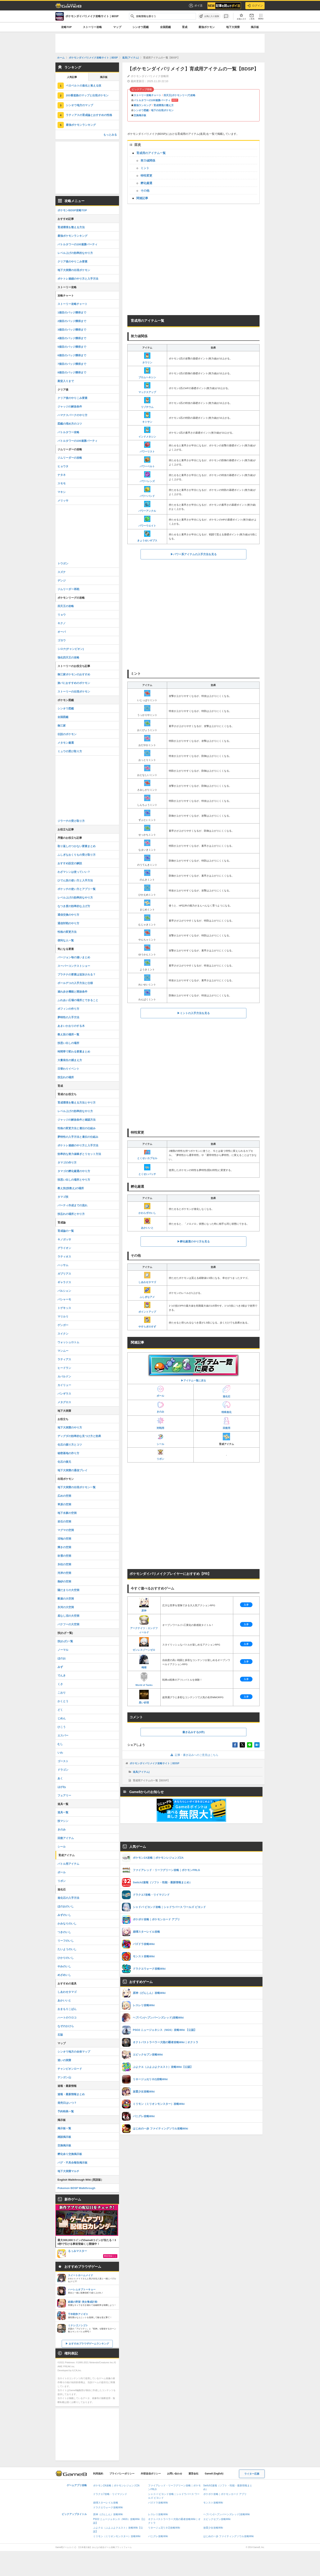 The width and height of the screenshot is (320, 2576). I want to click on 発売日はいつ？, so click(67, 2102).